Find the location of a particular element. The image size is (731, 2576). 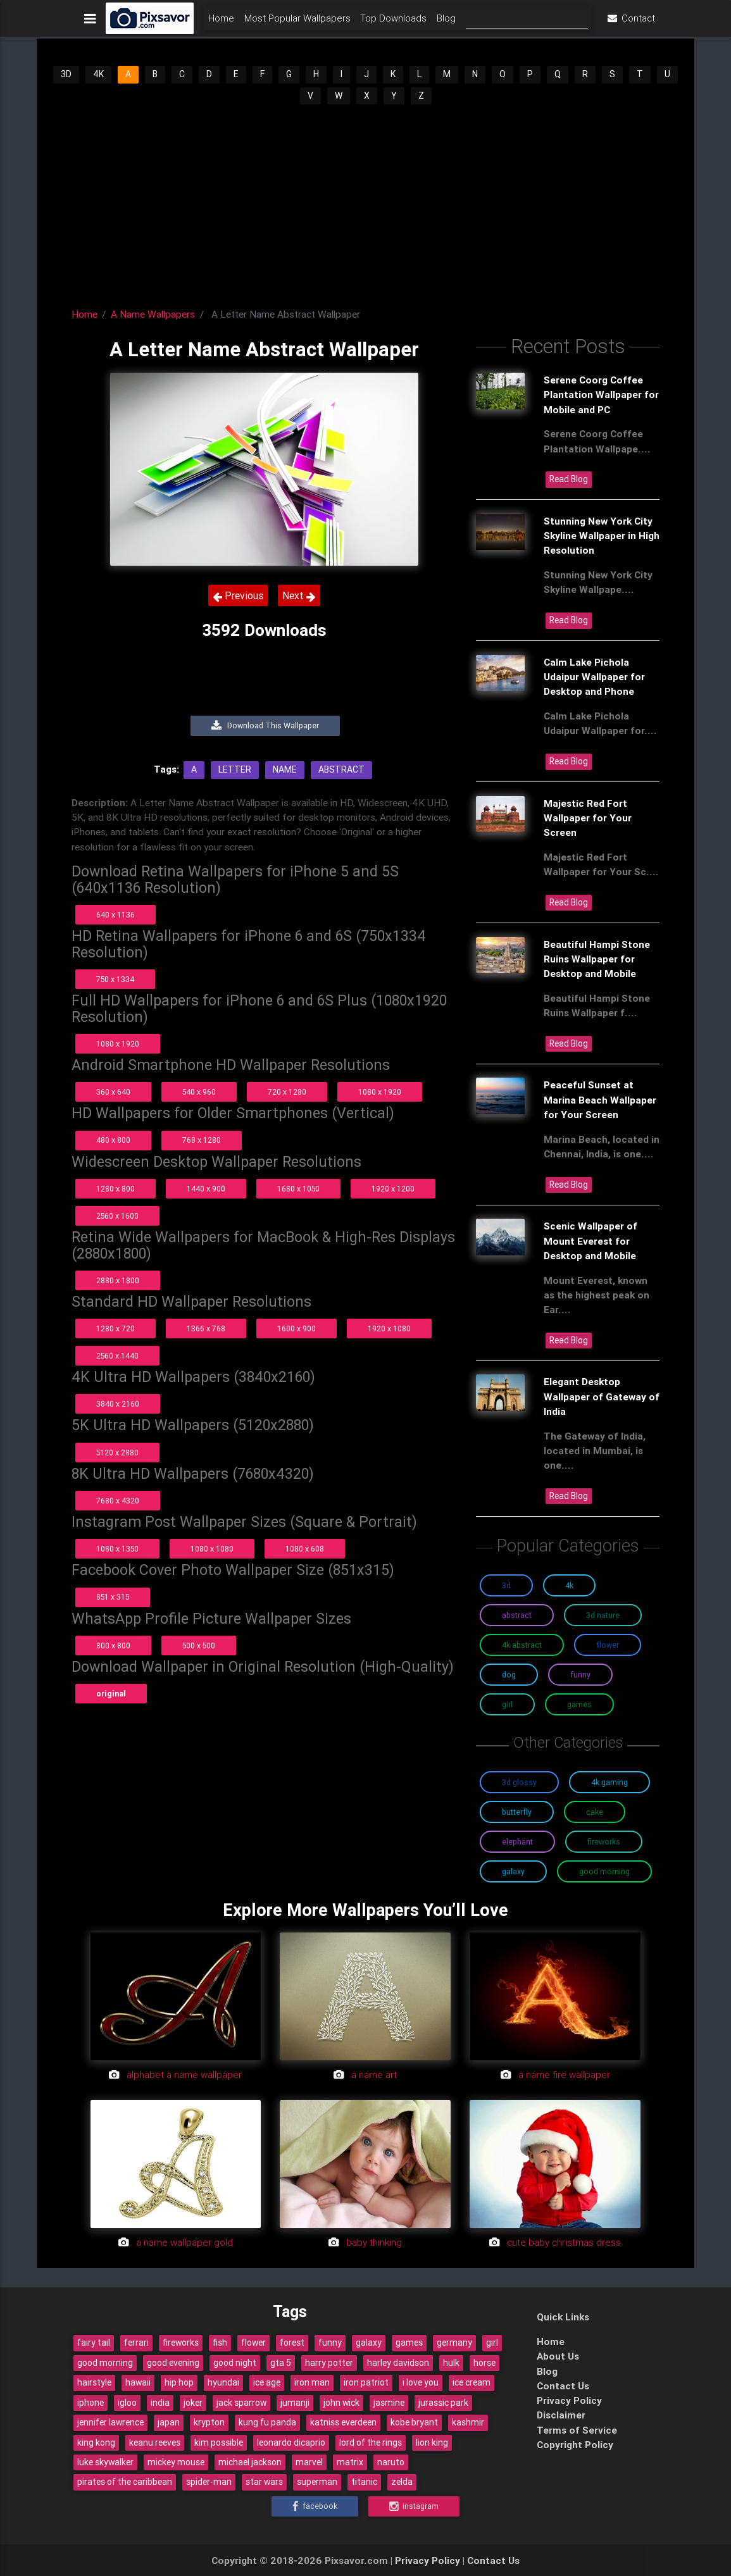

iron man is located at coordinates (312, 2382).